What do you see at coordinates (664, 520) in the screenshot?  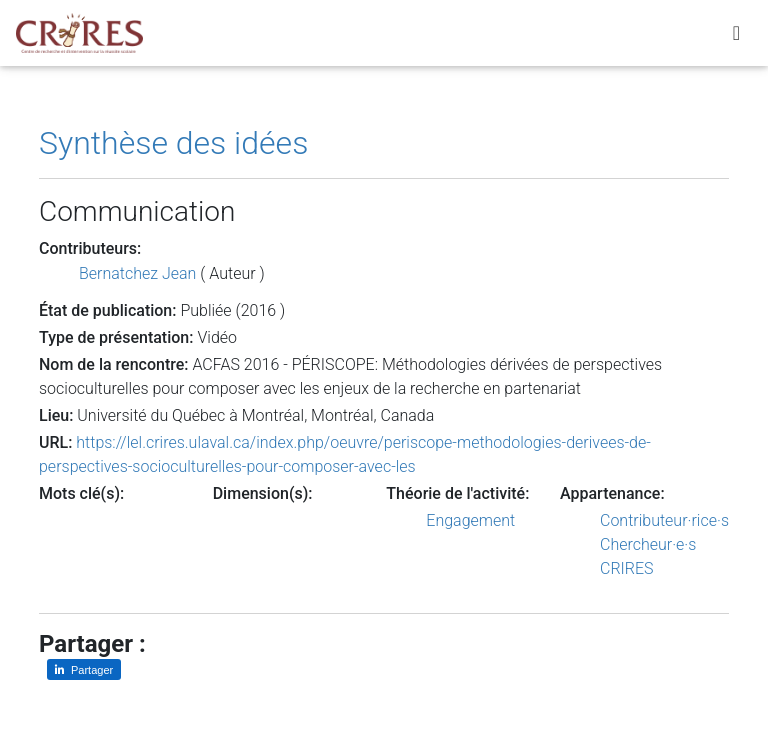 I see `Contributeur·rice·s` at bounding box center [664, 520].